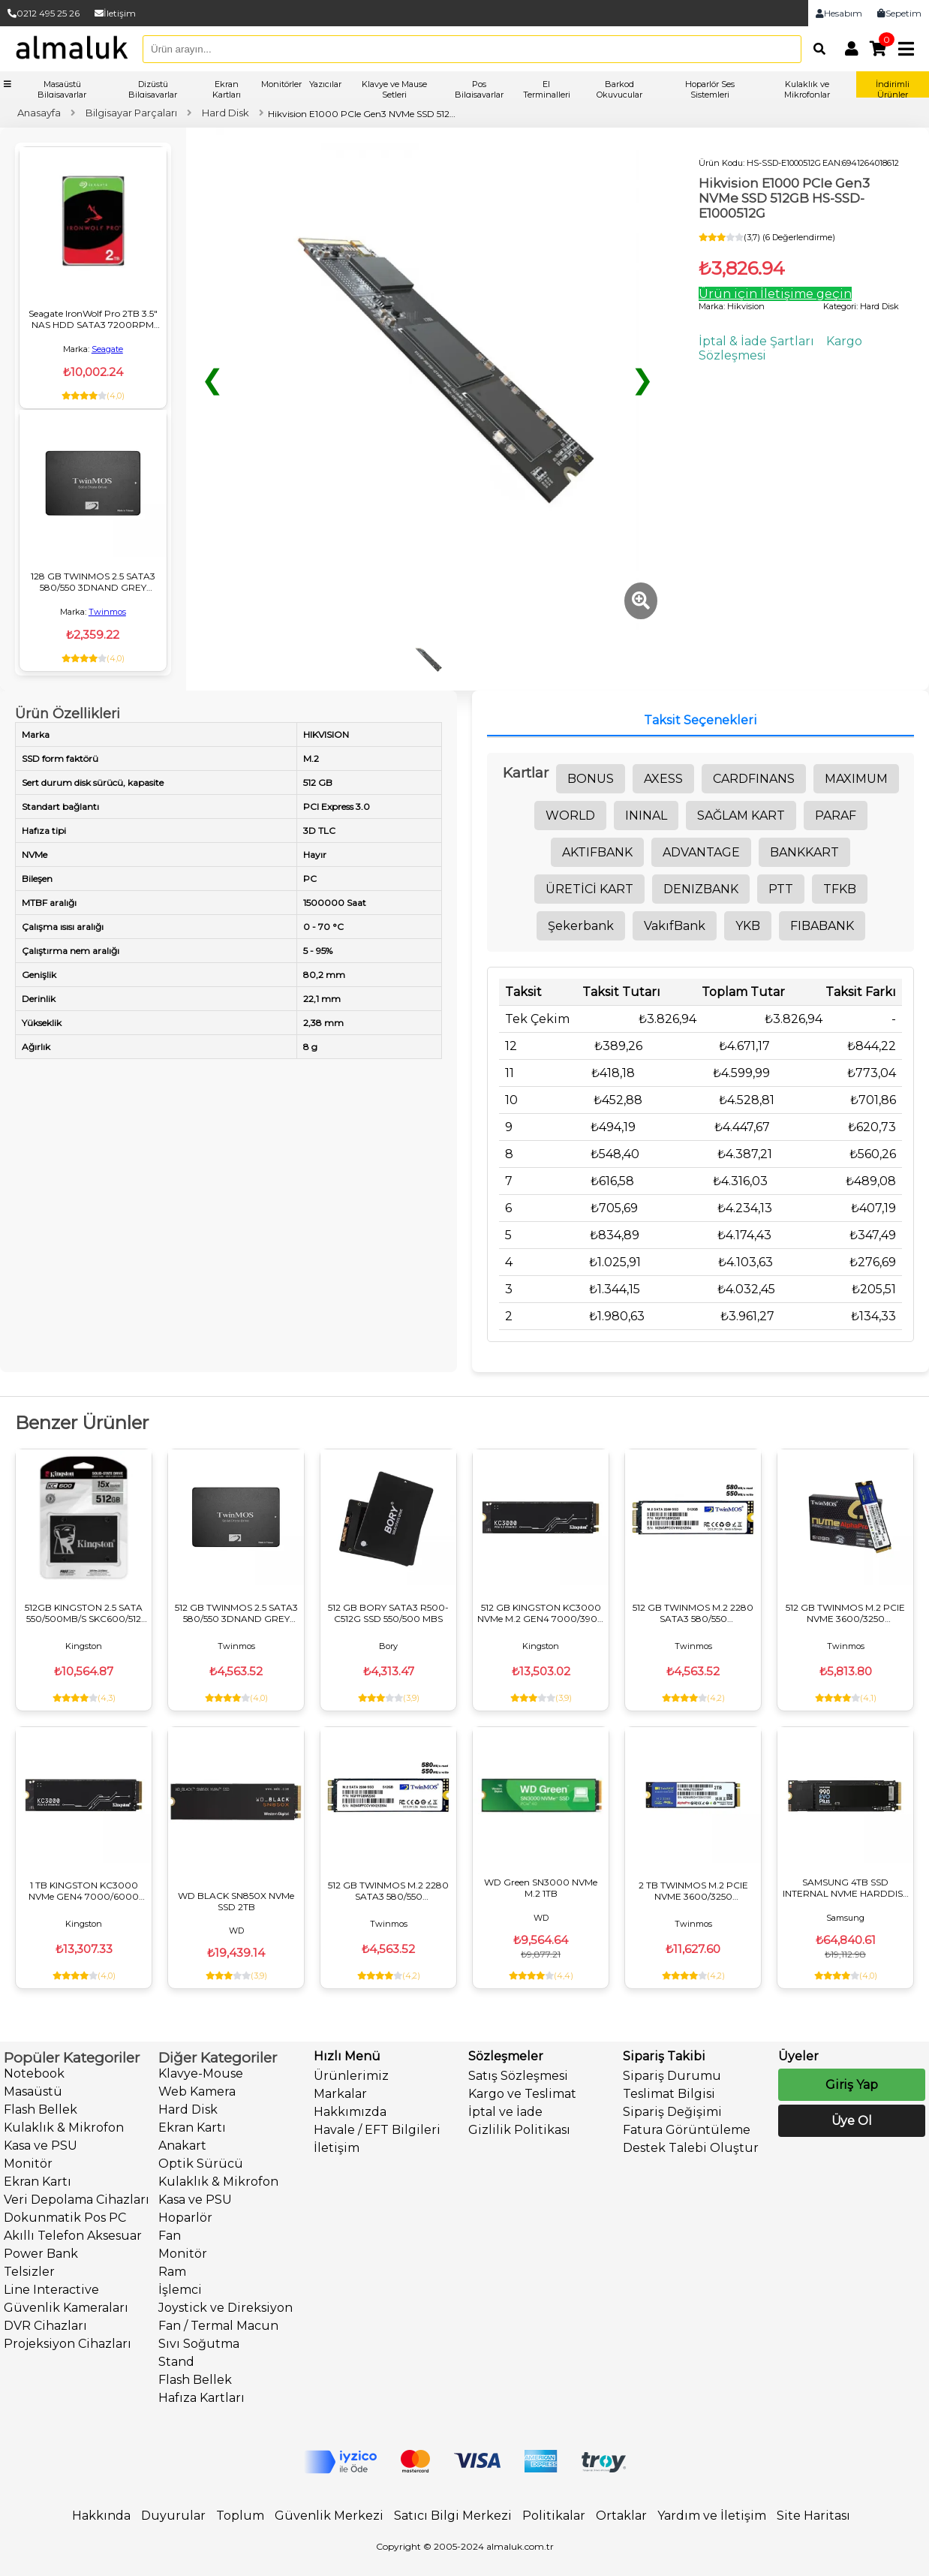 This screenshot has width=929, height=2576. Describe the element at coordinates (28, 2163) in the screenshot. I see `Monitör` at that location.